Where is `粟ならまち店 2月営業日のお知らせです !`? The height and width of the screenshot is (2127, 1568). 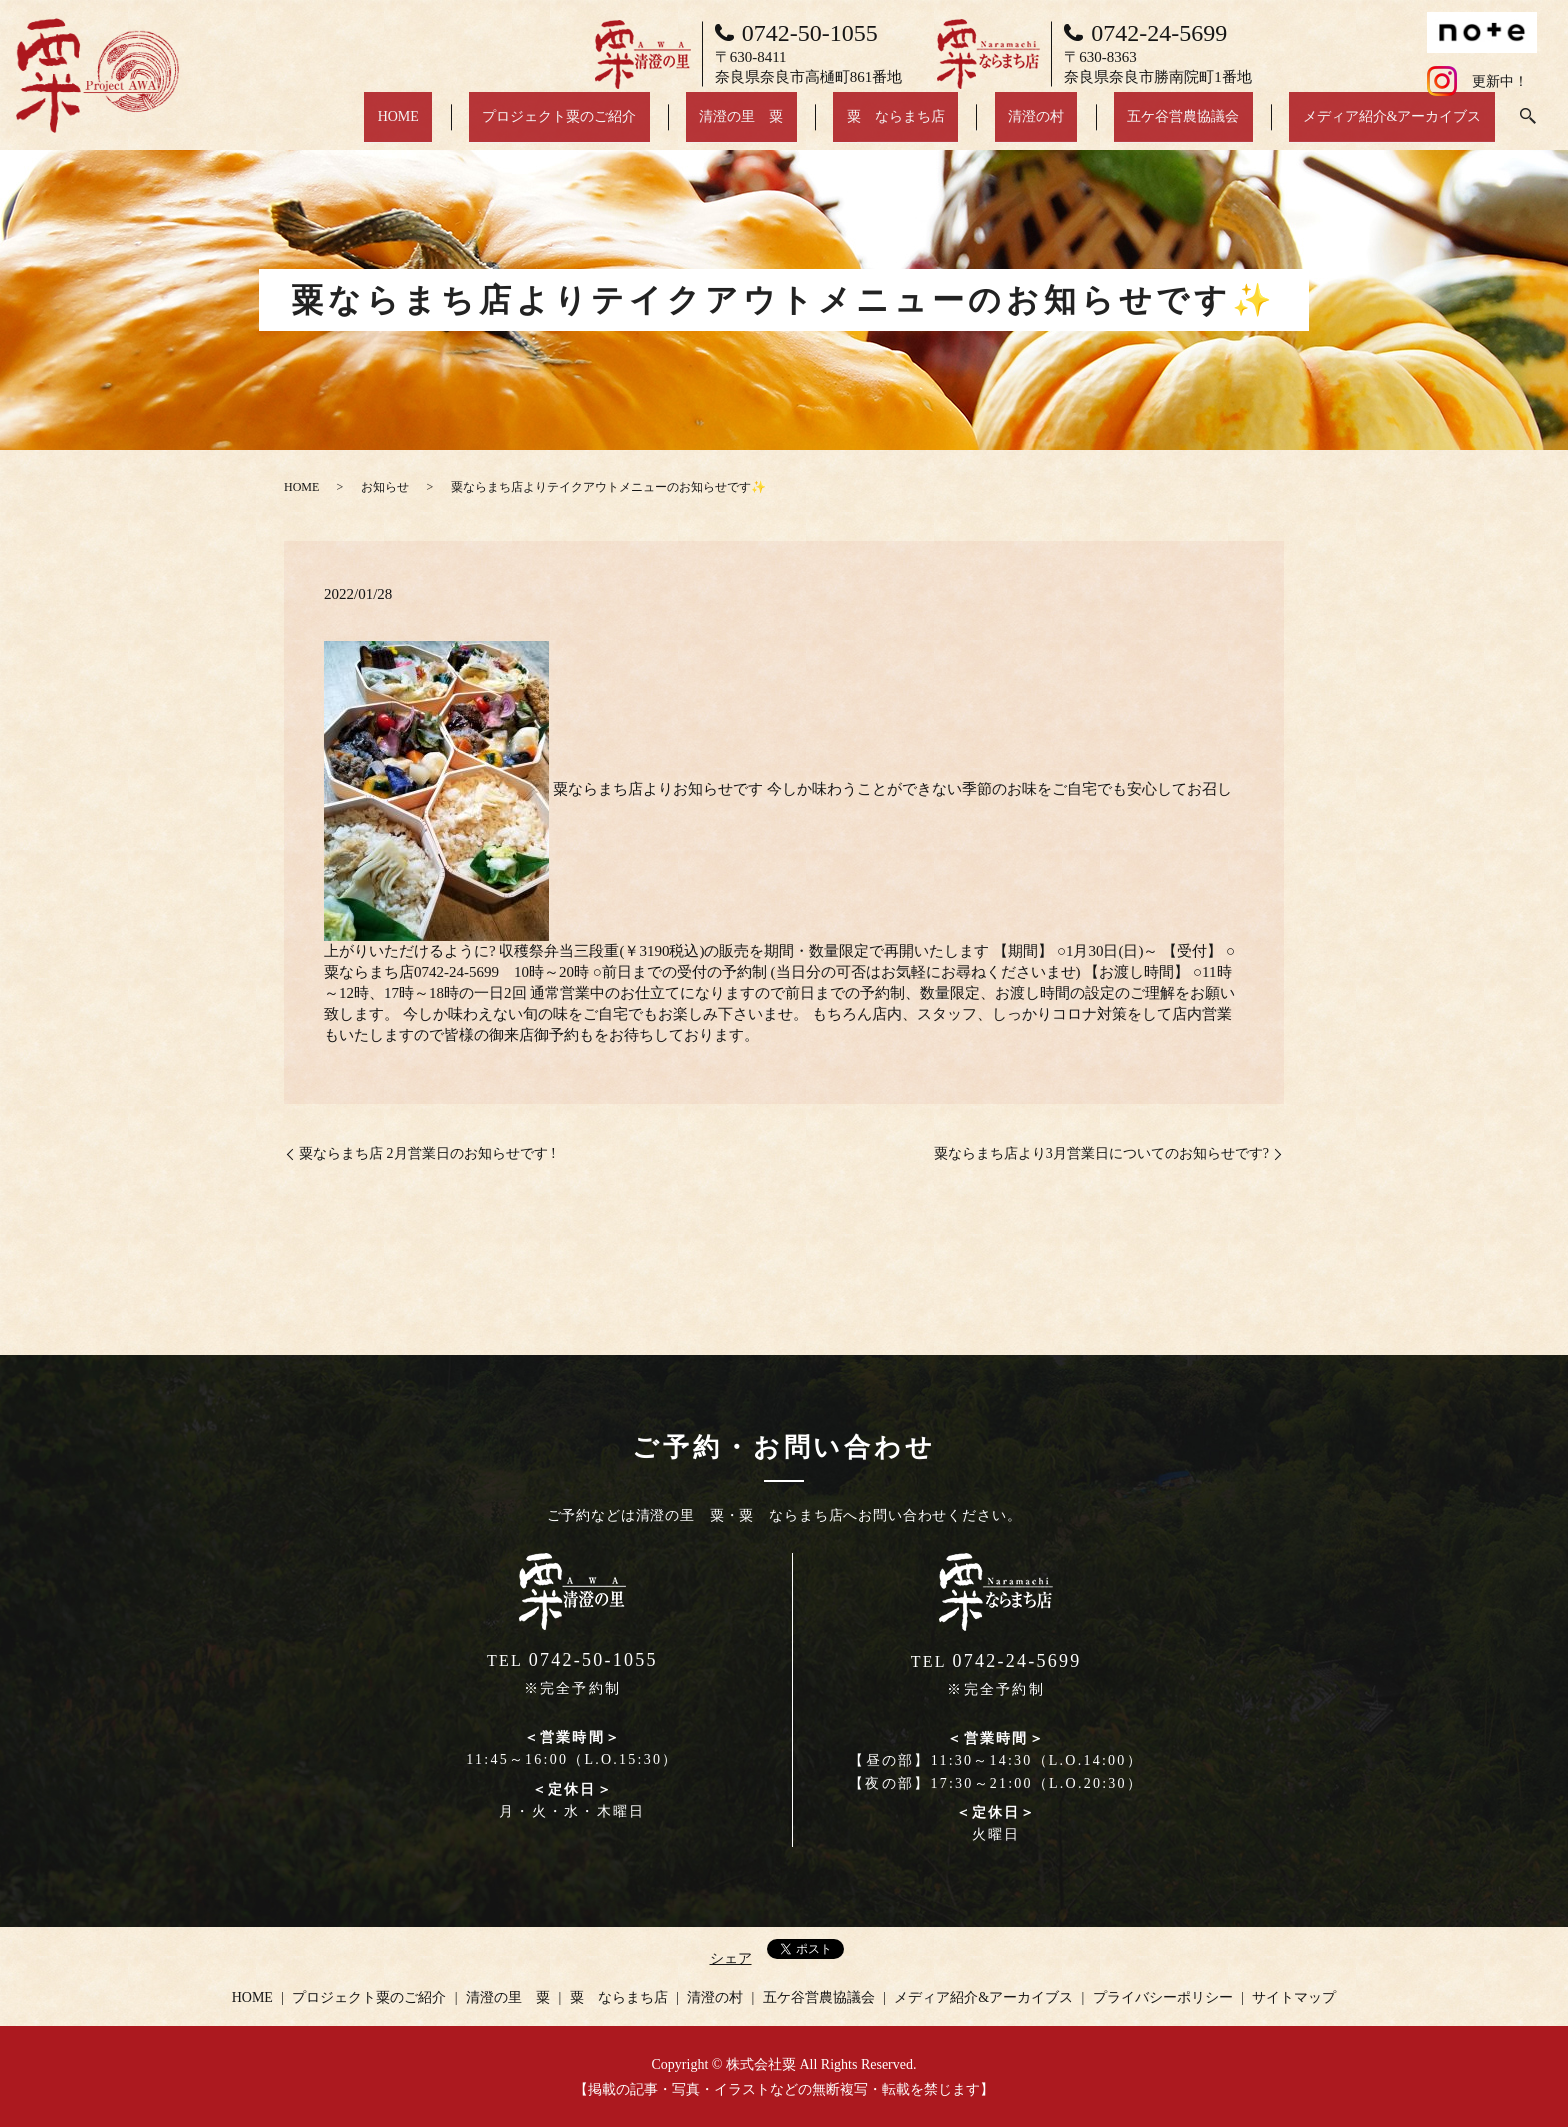 粟ならまち店 2月営業日のお知らせです ! is located at coordinates (427, 1153).